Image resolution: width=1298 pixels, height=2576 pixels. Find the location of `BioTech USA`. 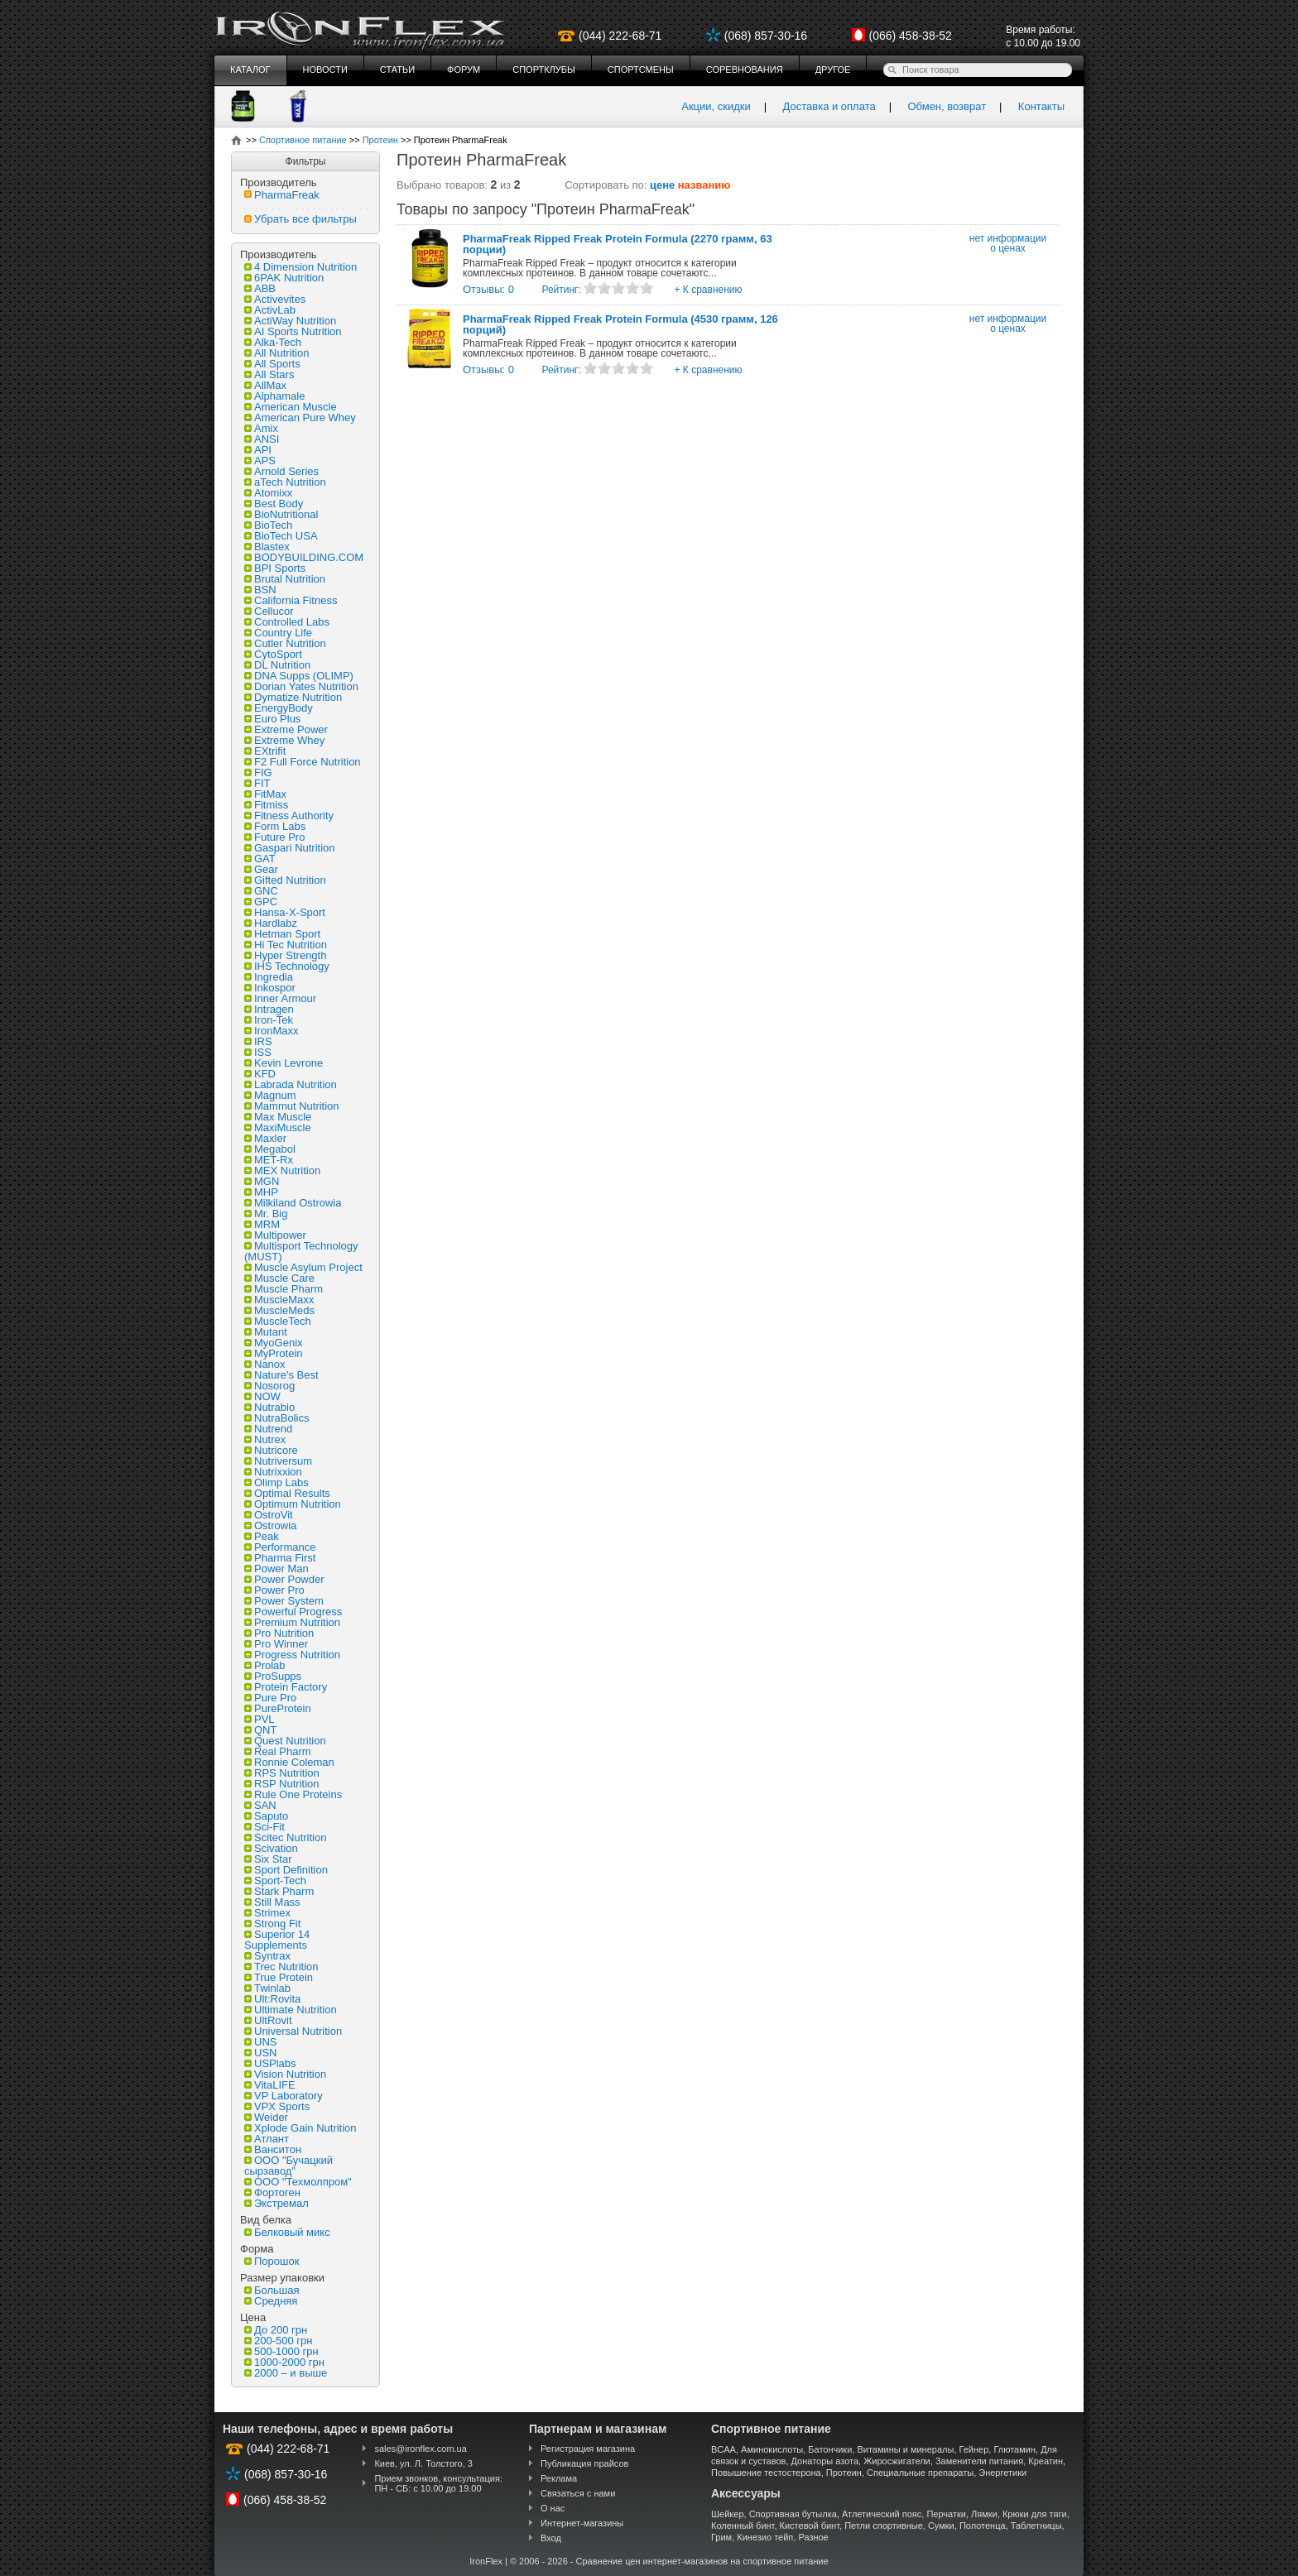

BioTech USA is located at coordinates (281, 536).